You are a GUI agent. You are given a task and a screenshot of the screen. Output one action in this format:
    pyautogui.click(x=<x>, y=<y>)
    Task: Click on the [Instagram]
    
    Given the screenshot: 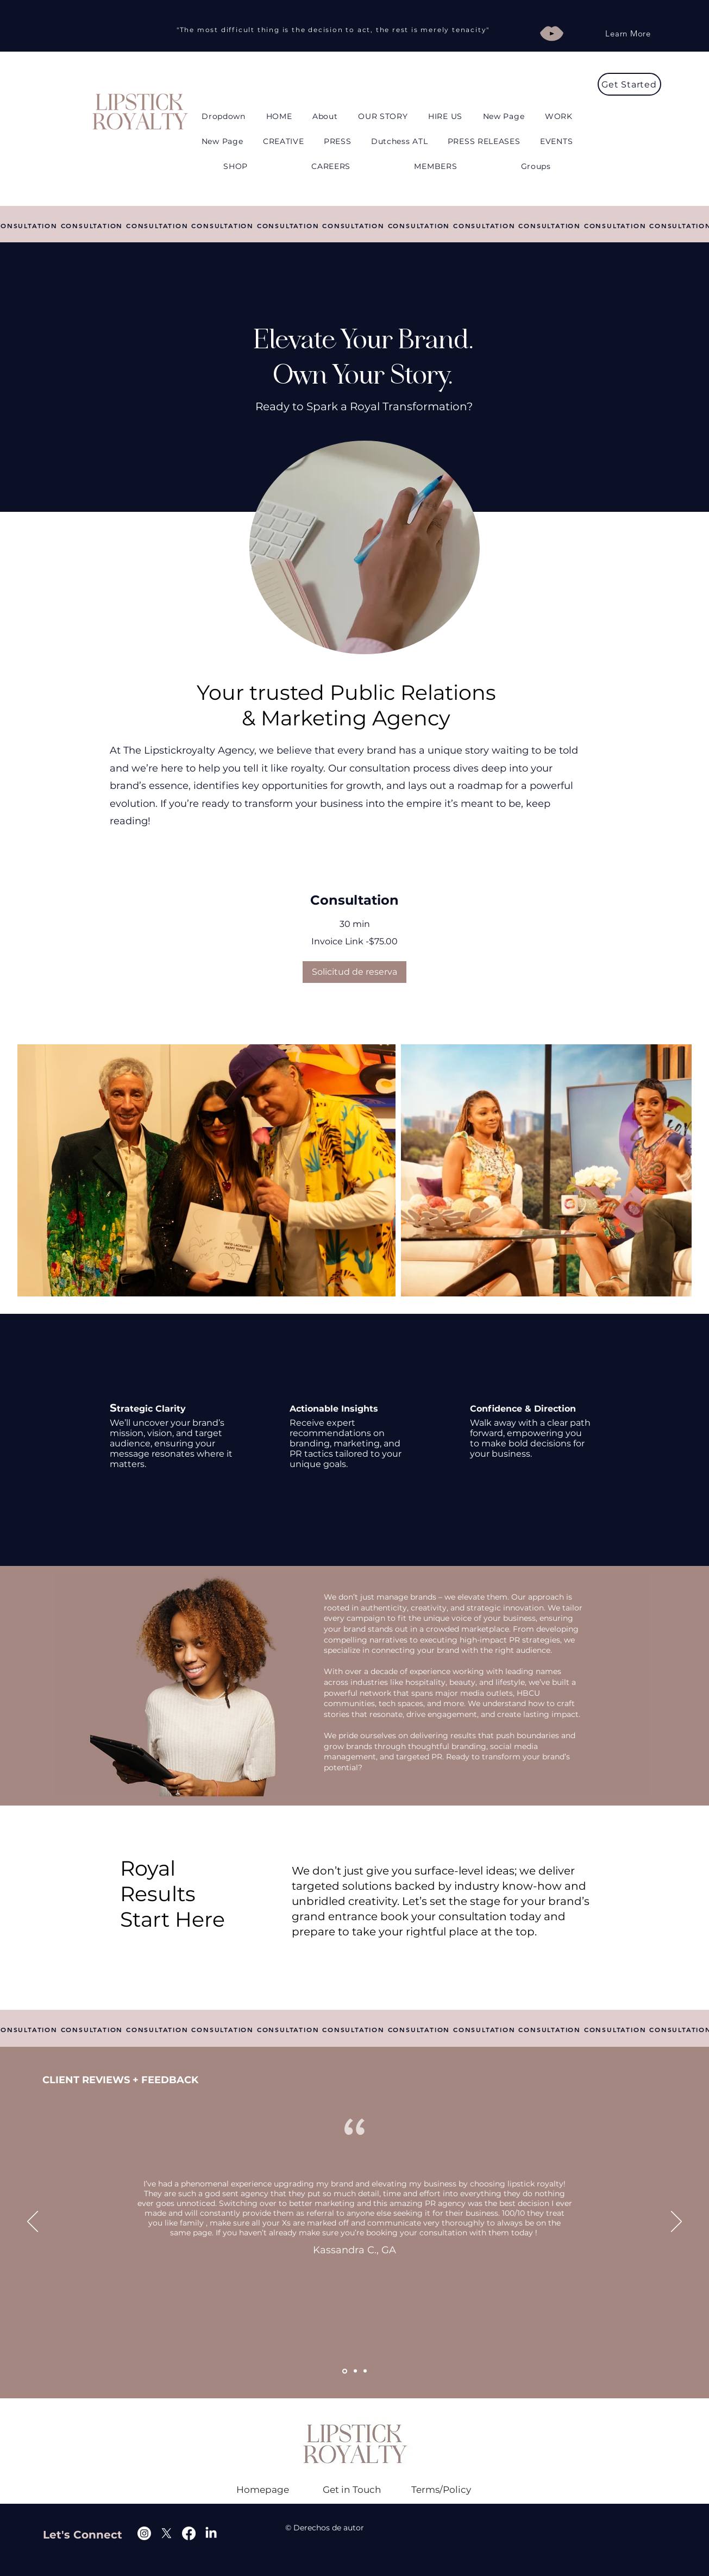 What is the action you would take?
    pyautogui.click(x=144, y=2533)
    